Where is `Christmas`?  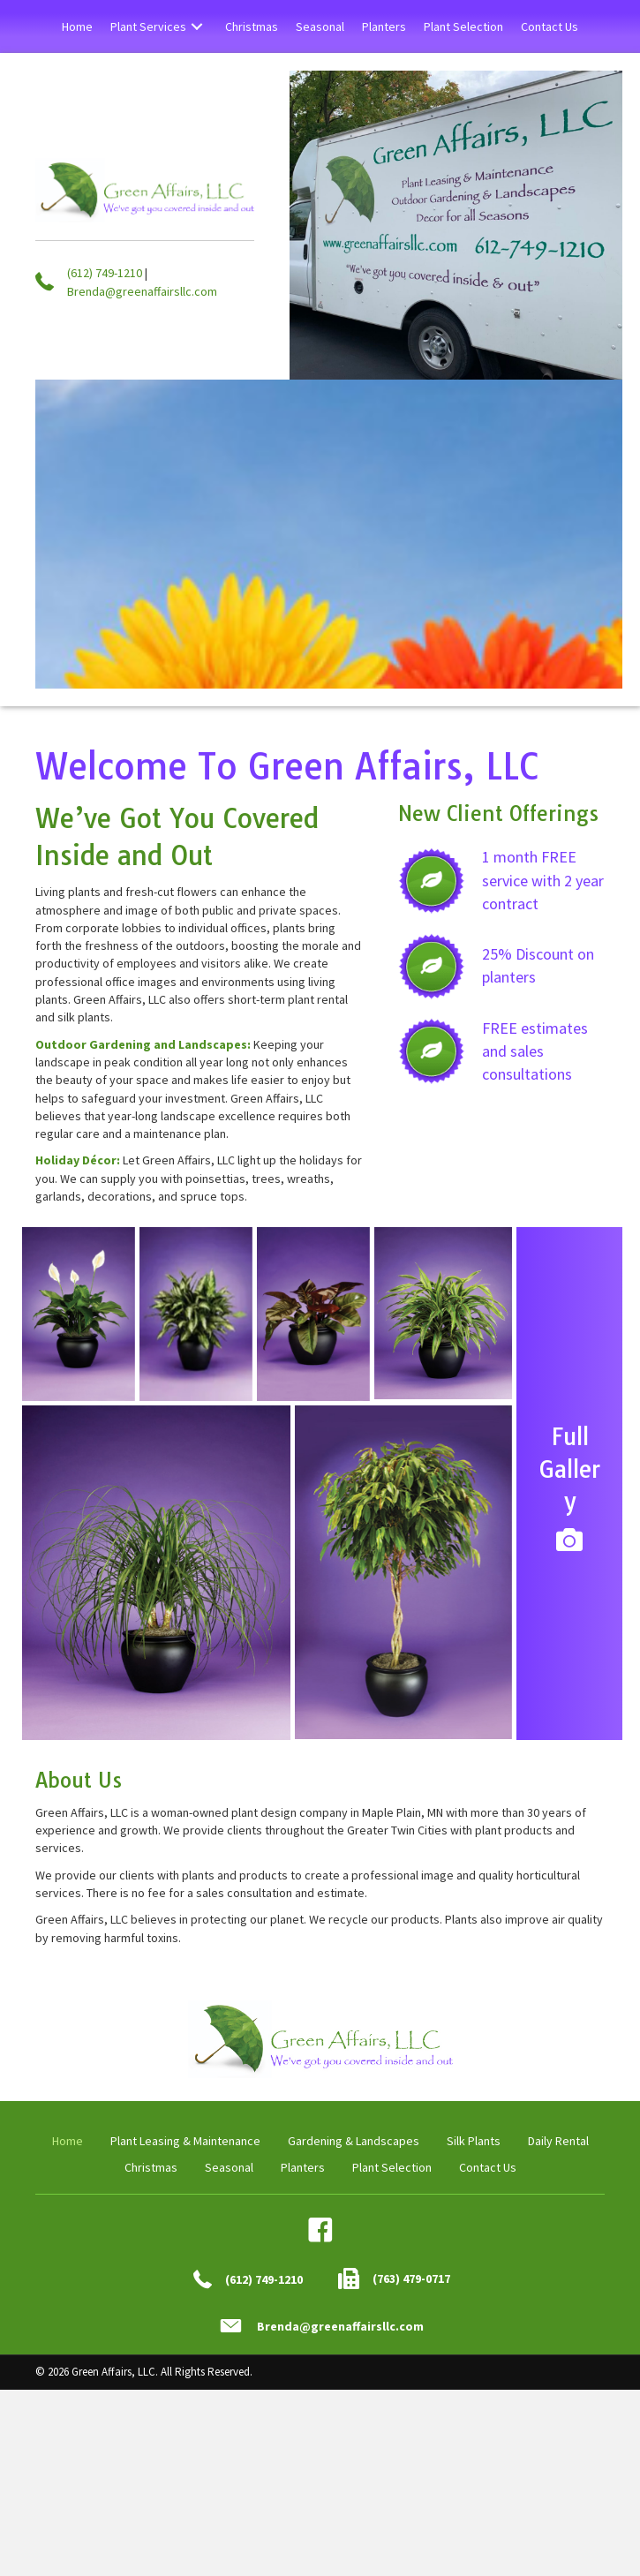
Christmas is located at coordinates (150, 2167).